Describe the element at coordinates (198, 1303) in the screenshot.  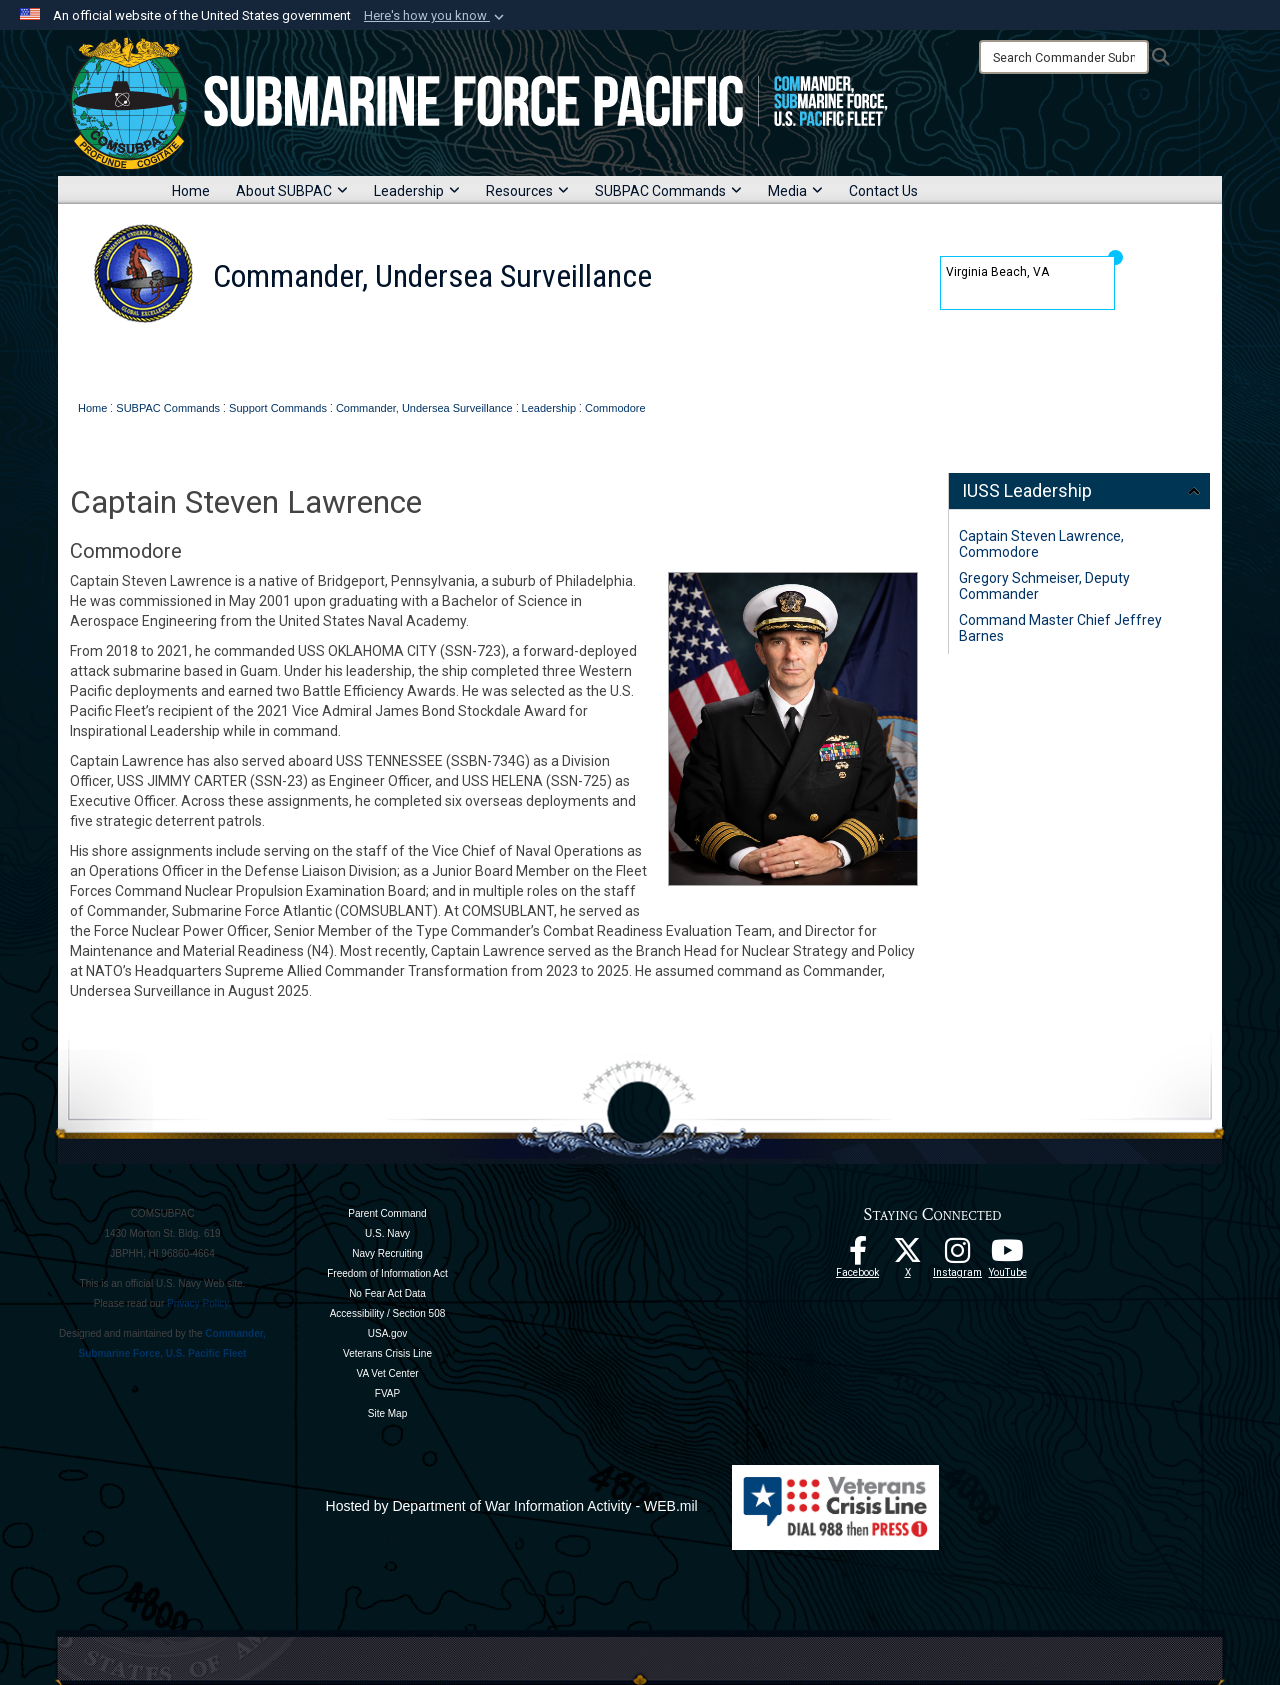
I see `Privacy Policy` at that location.